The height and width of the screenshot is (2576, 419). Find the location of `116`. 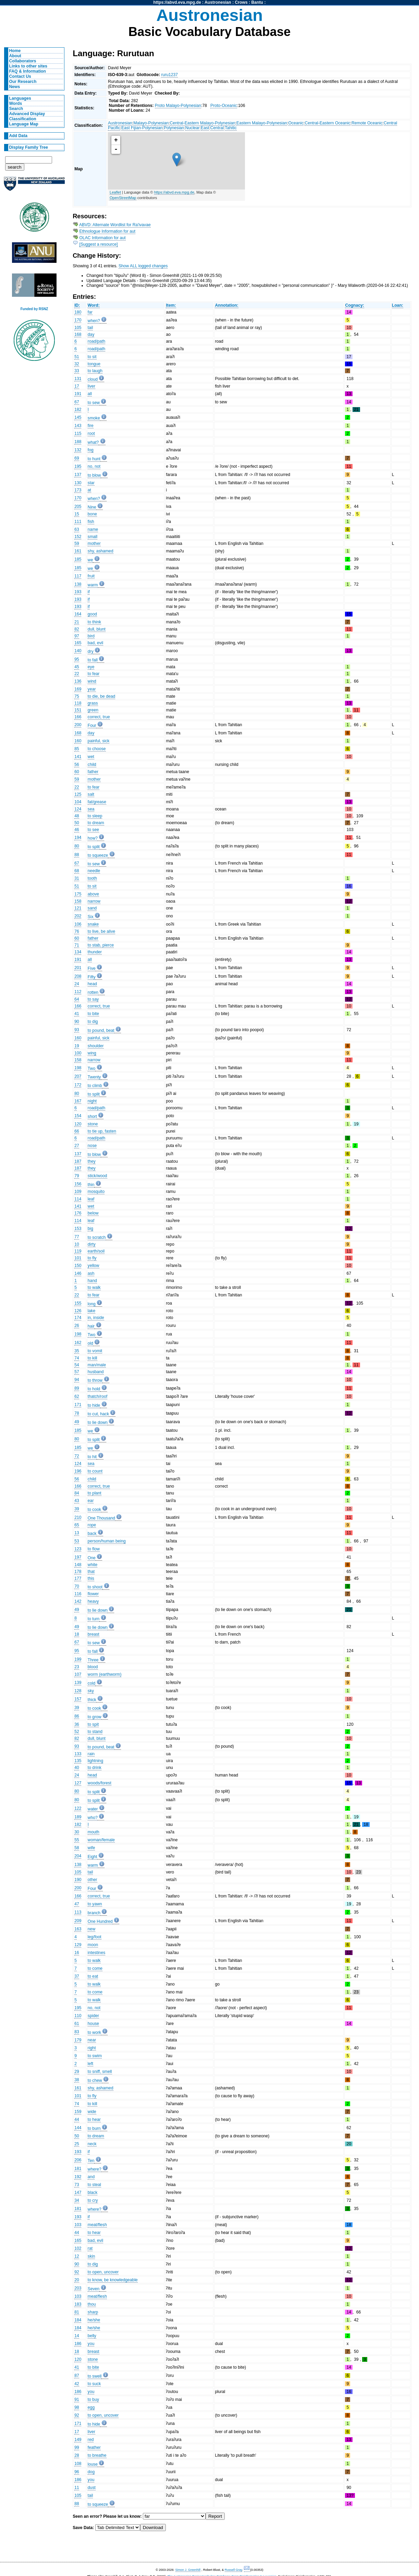

116 is located at coordinates (77, 1593).